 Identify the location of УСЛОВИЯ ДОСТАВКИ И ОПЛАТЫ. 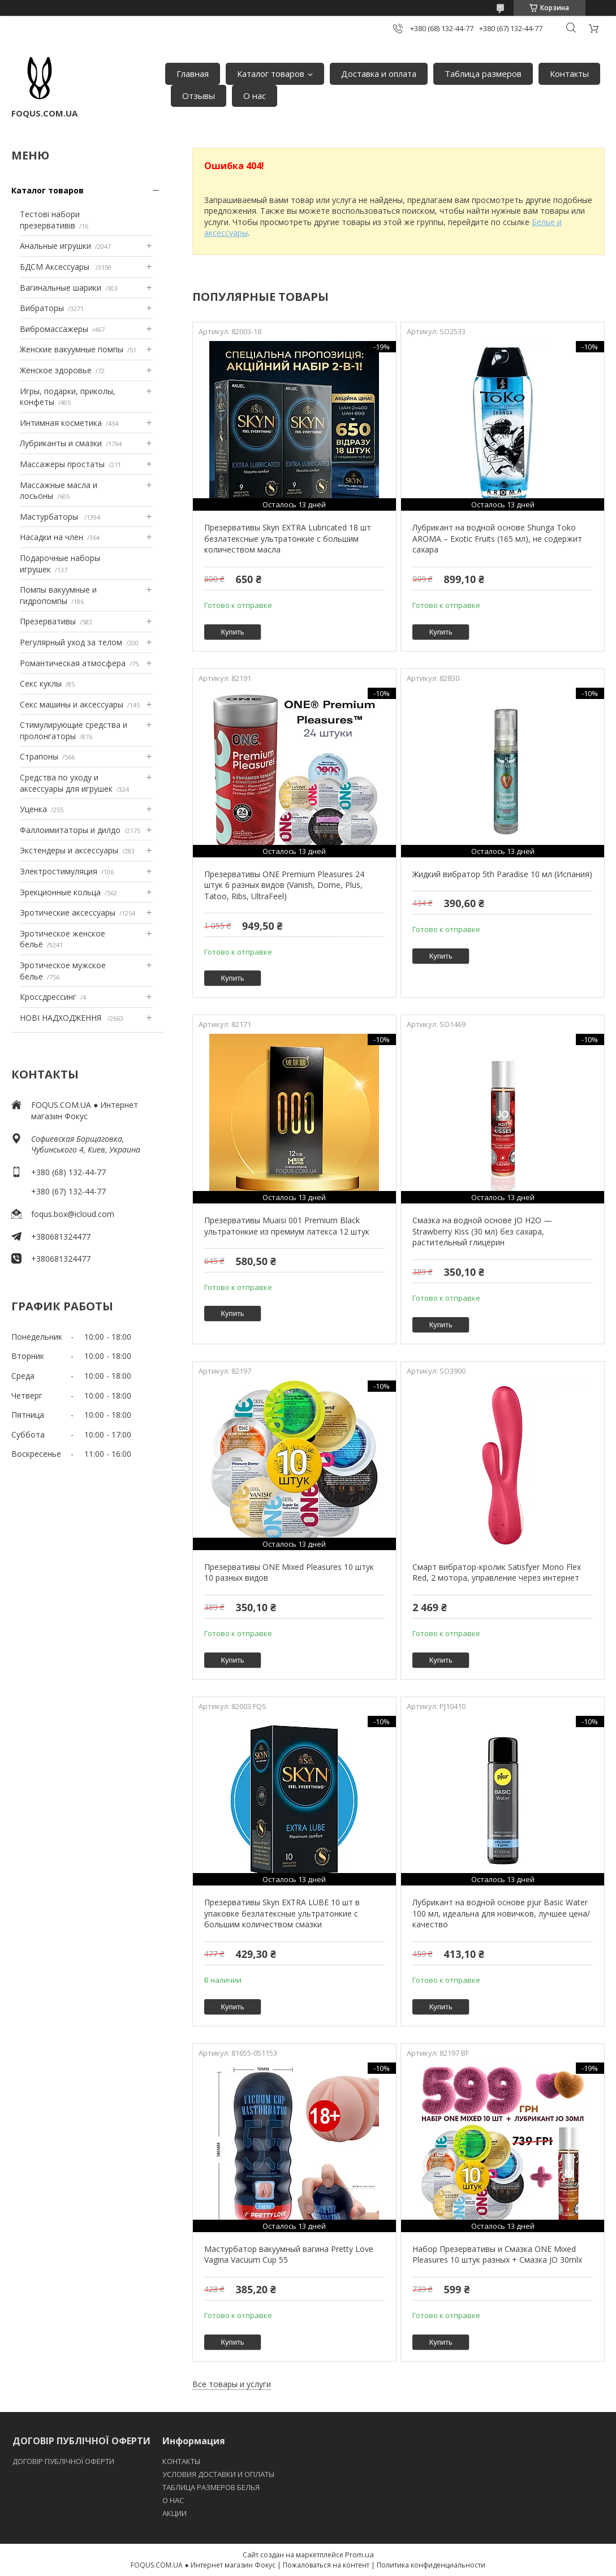
(218, 2474).